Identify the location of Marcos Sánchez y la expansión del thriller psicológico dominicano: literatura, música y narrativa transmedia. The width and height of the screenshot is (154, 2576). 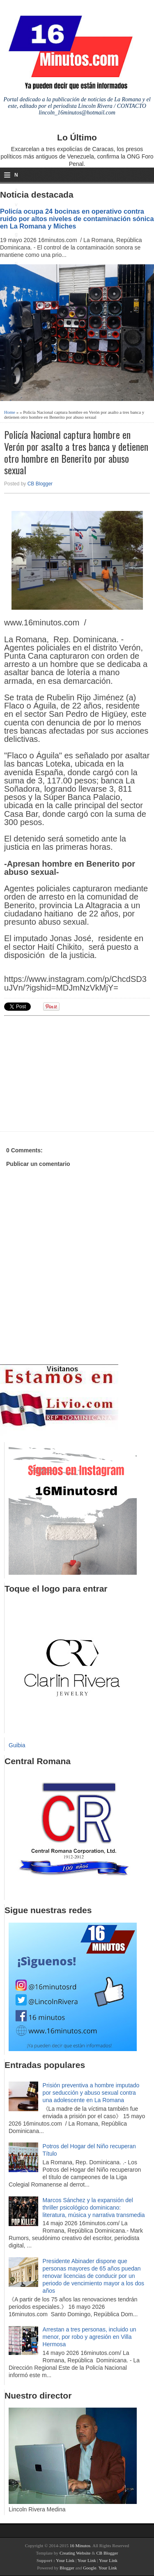
(94, 2207).